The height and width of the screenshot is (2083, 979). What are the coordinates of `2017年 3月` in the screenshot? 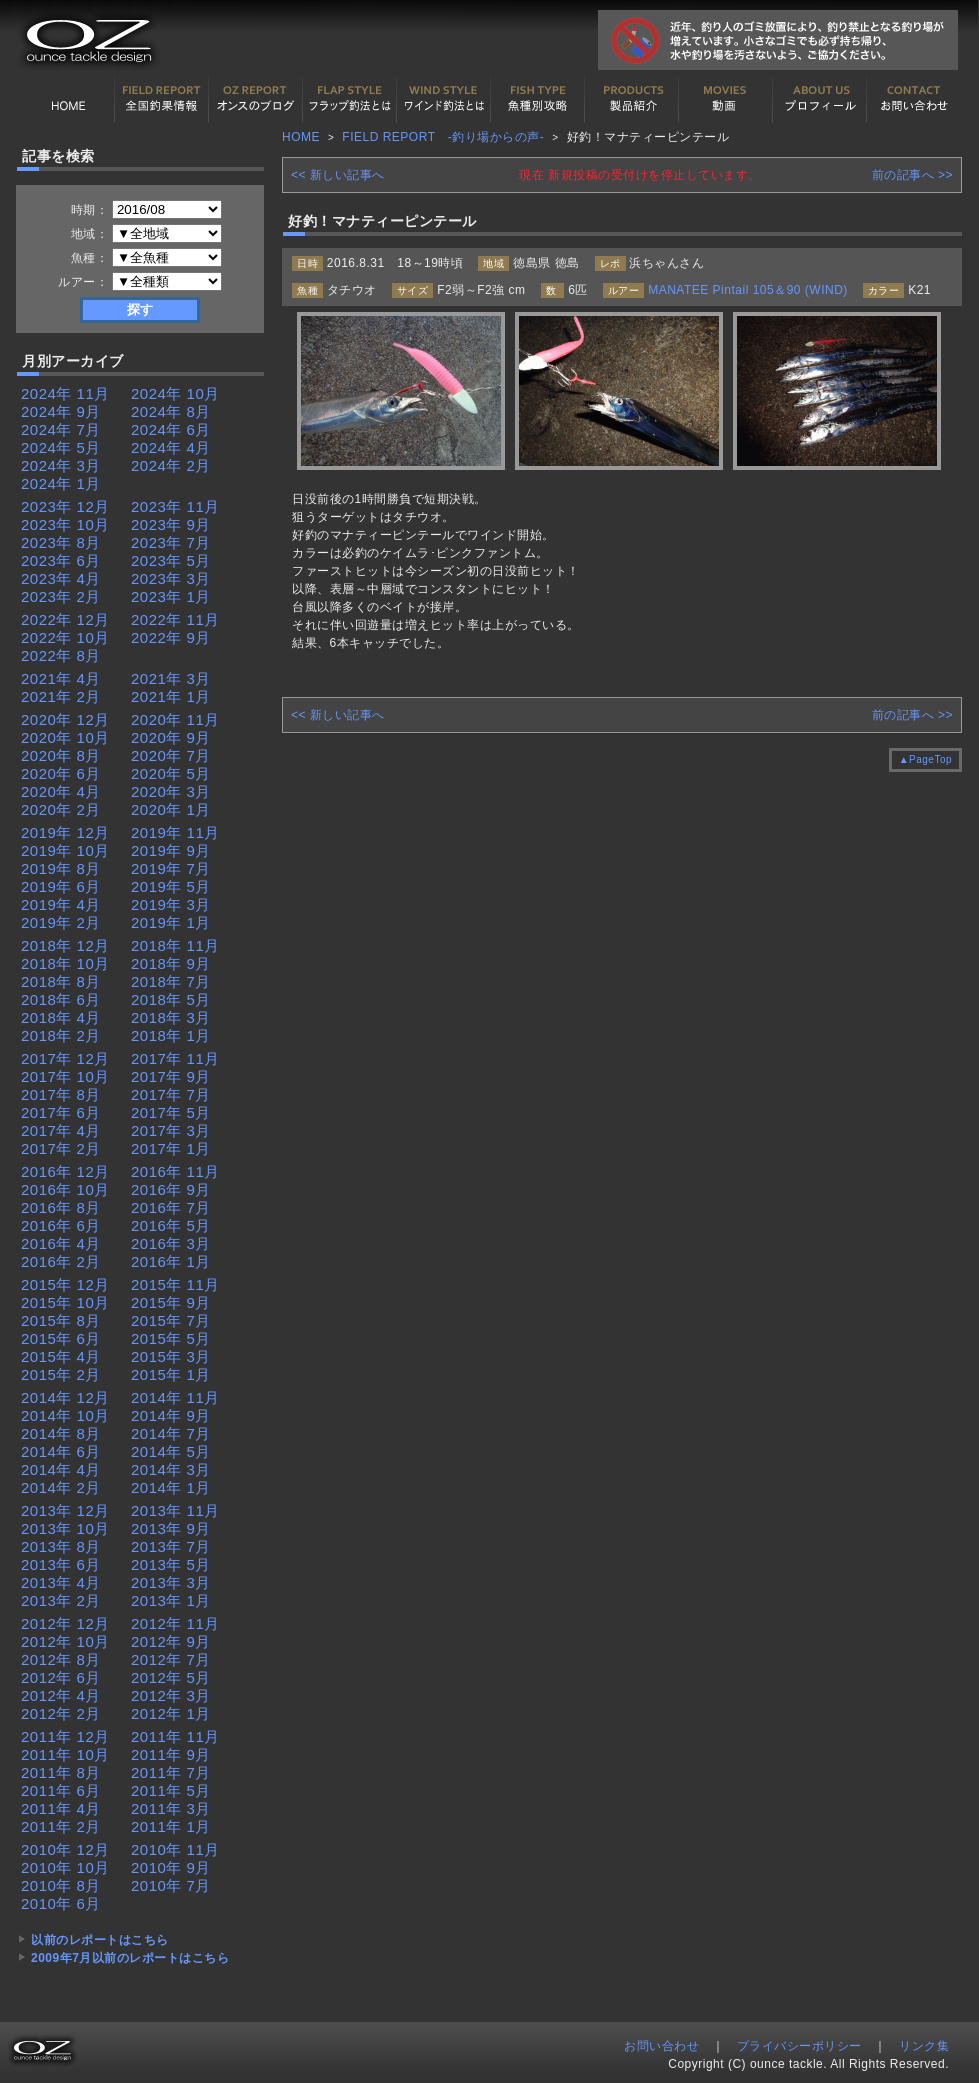 It's located at (171, 1130).